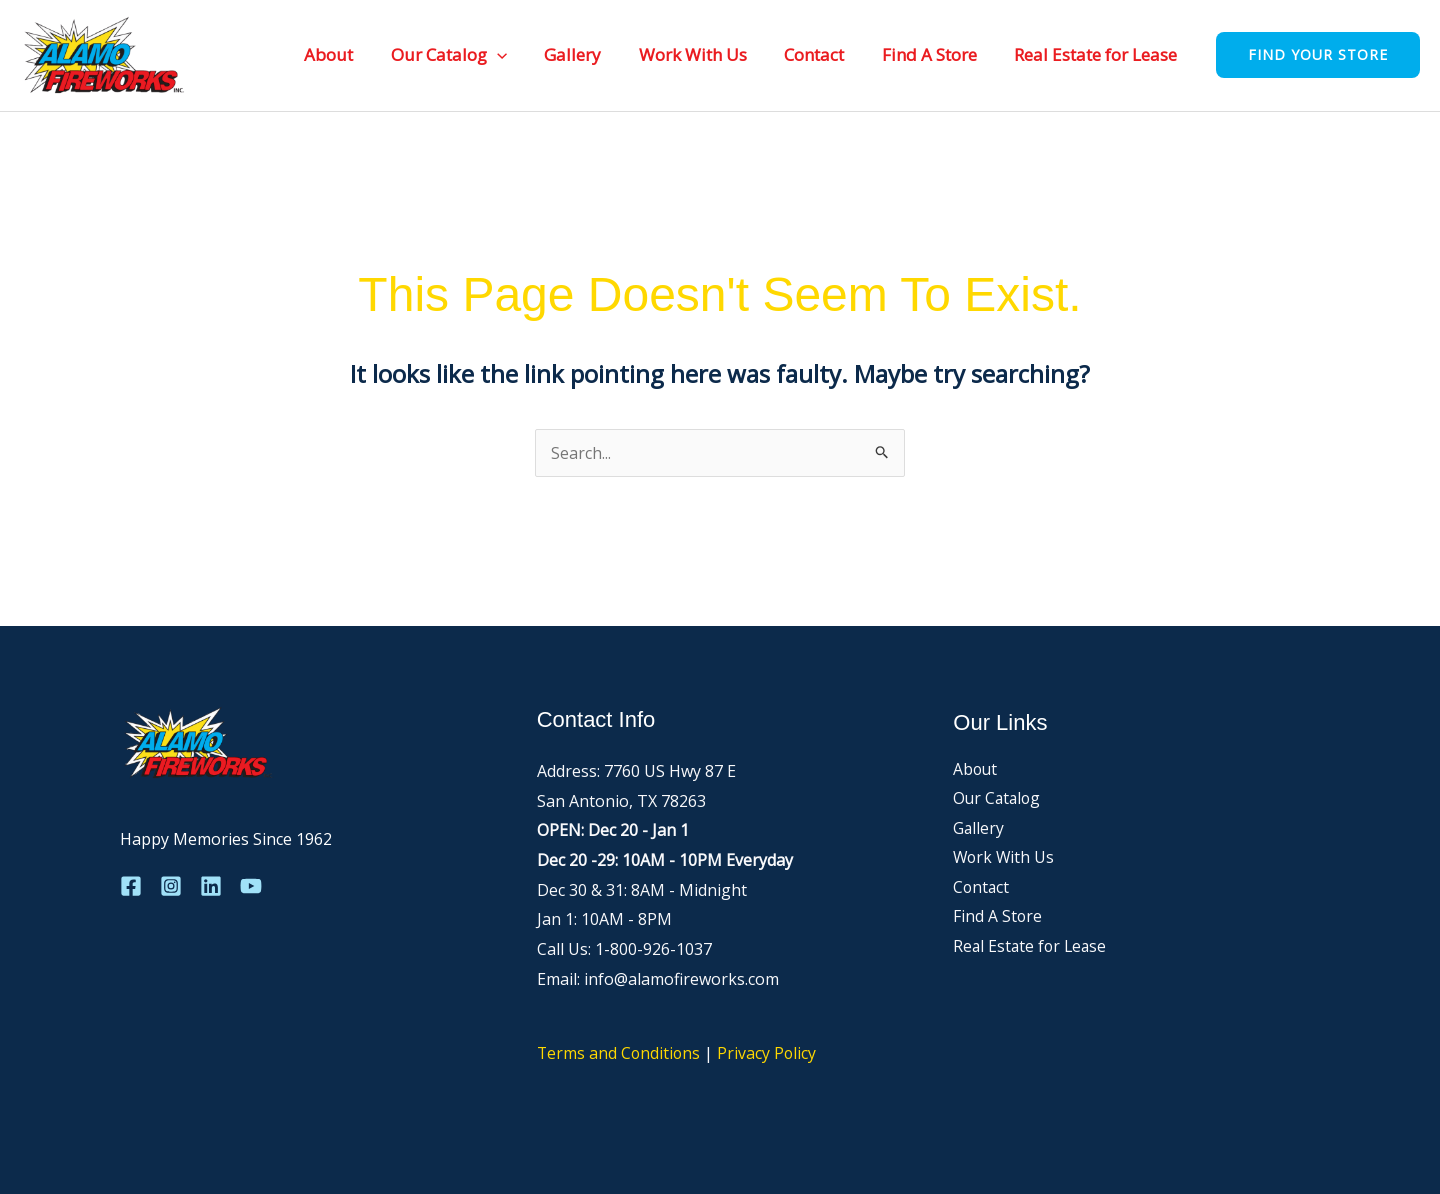 Image resolution: width=1440 pixels, height=1194 pixels. What do you see at coordinates (131, 886) in the screenshot?
I see `[Facebook]` at bounding box center [131, 886].